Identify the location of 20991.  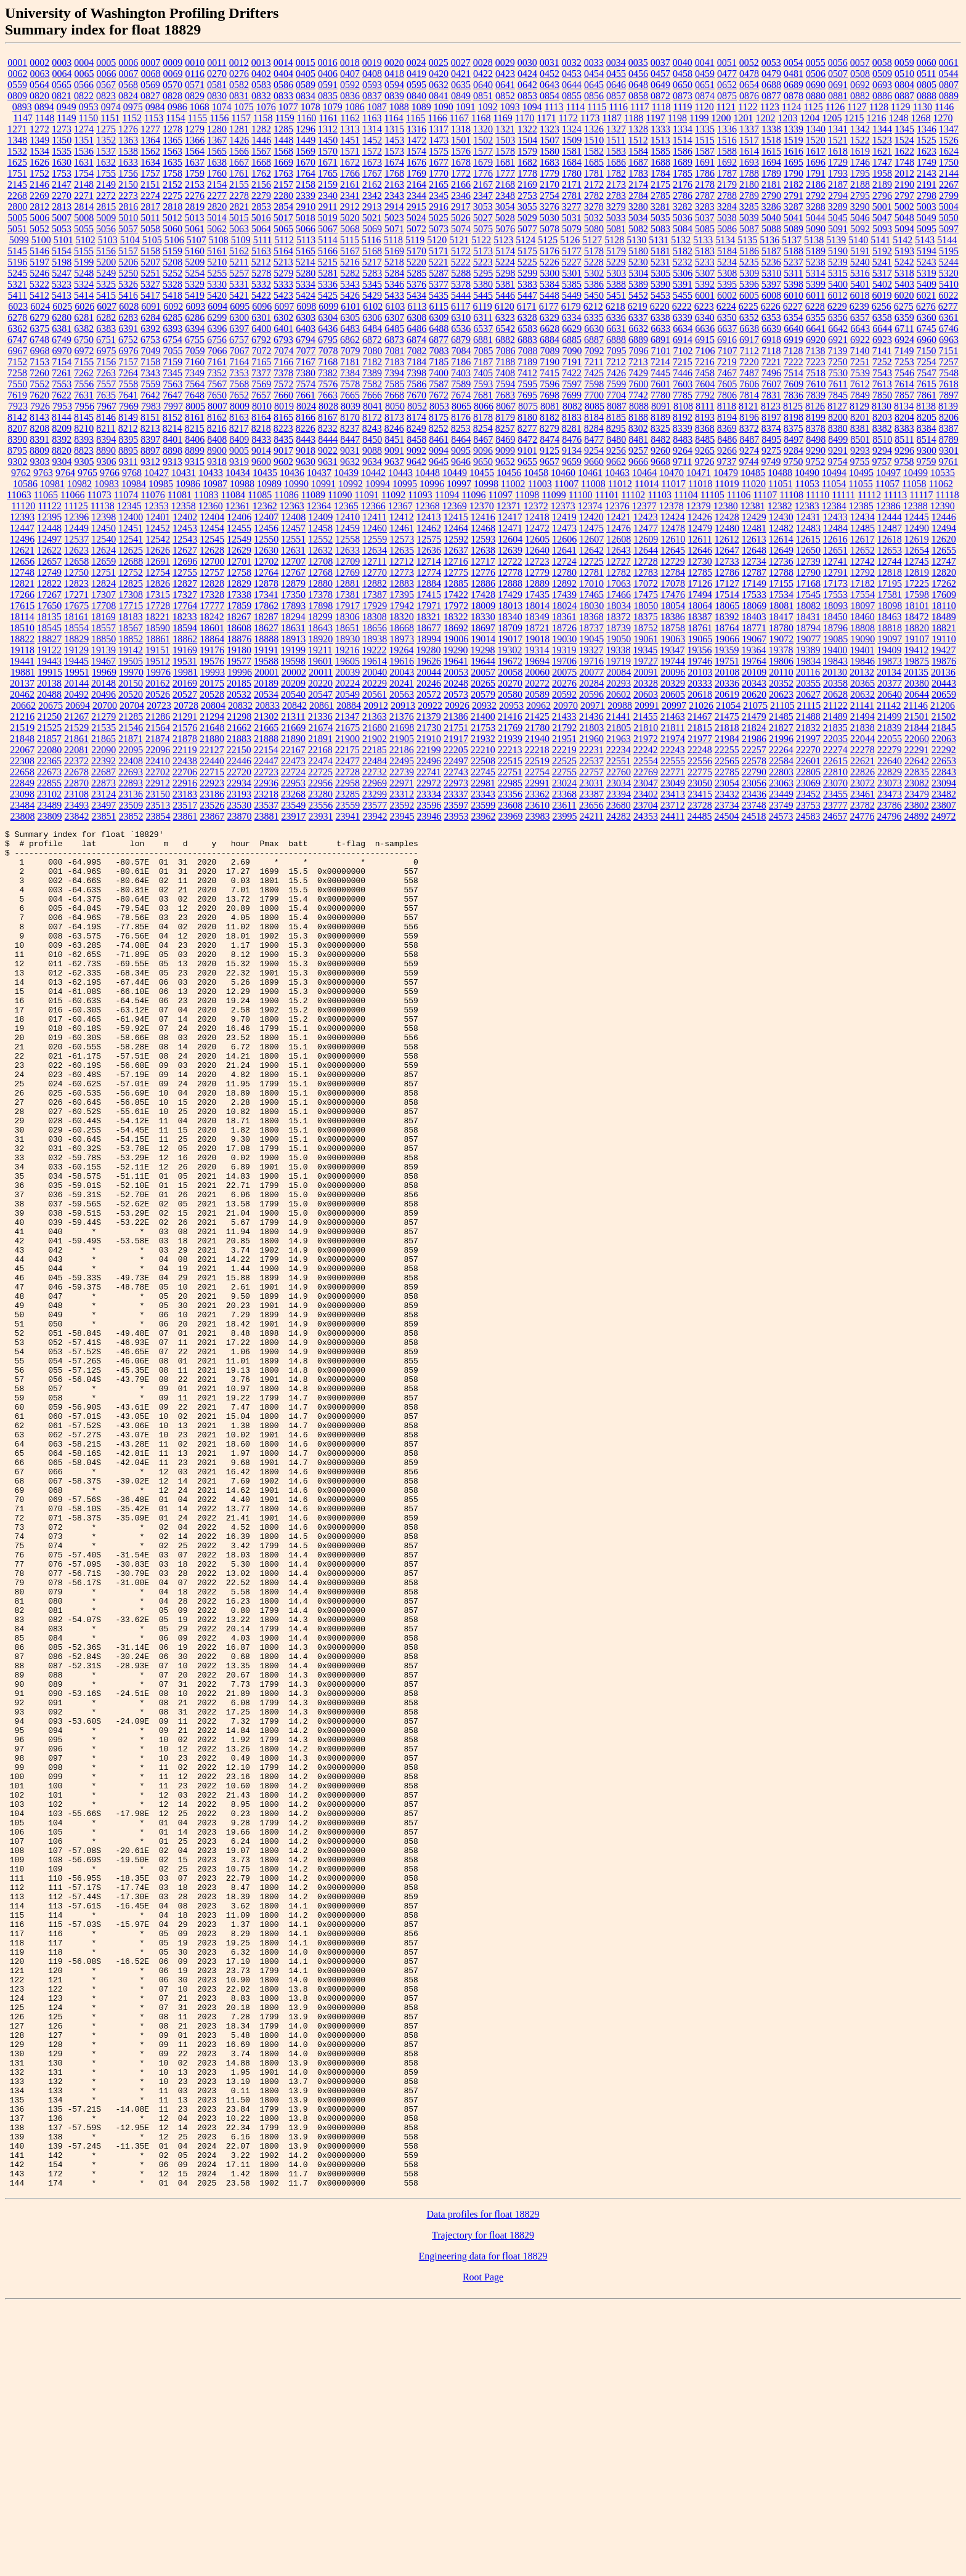
(647, 705).